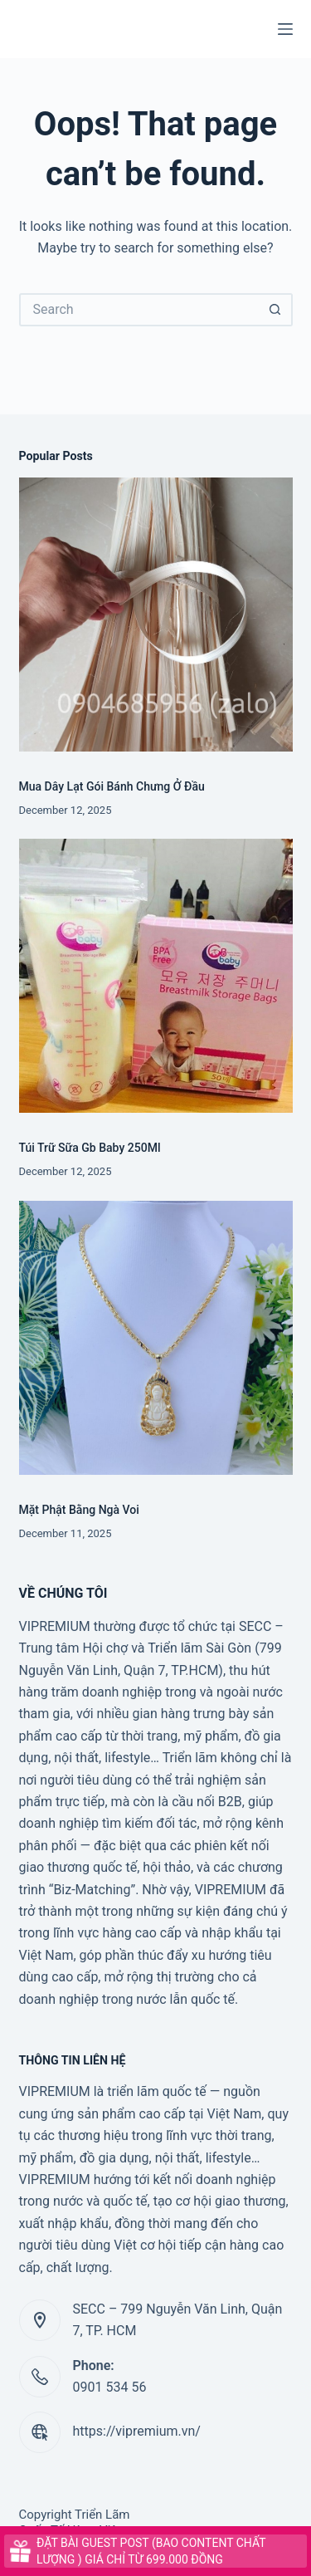 This screenshot has width=311, height=2576. What do you see at coordinates (112, 786) in the screenshot?
I see `Mua Dây Lạt Gói Bánh Chưng Ở Đầu` at bounding box center [112, 786].